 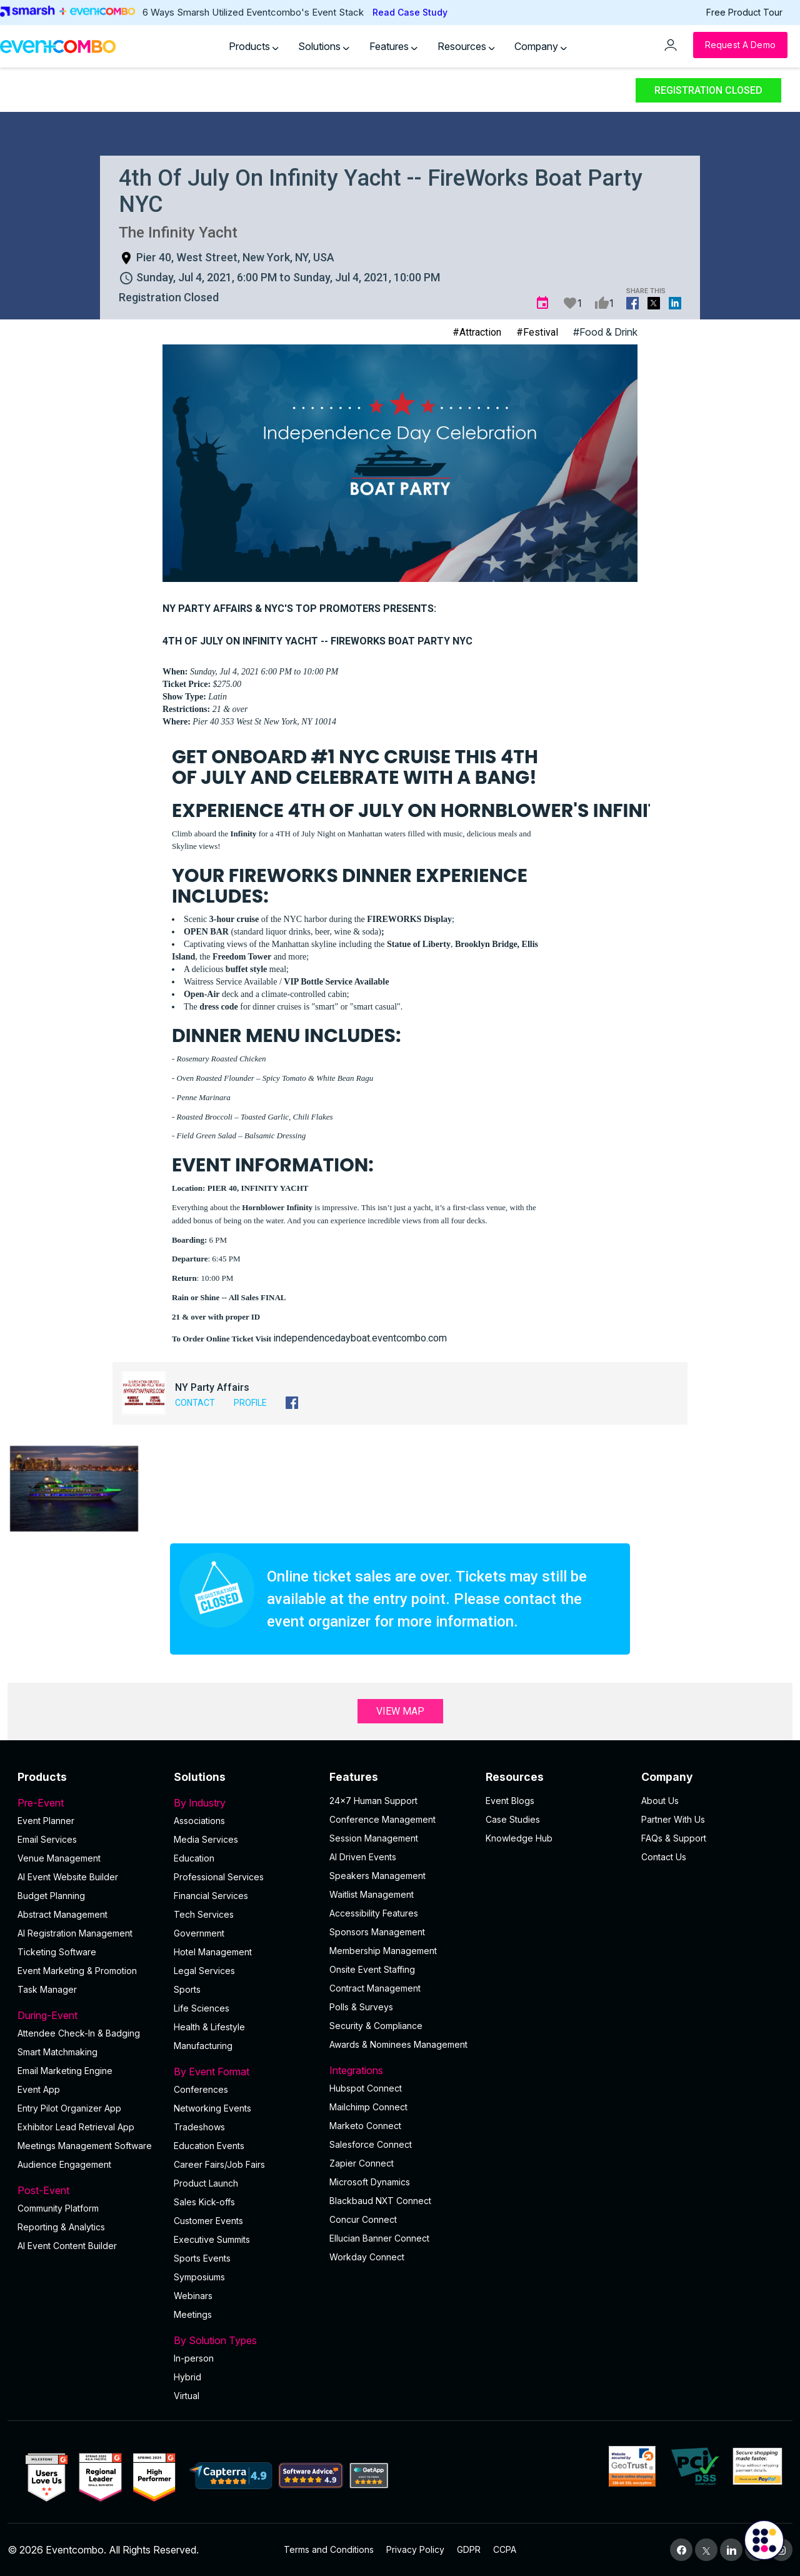 What do you see at coordinates (47, 1989) in the screenshot?
I see `Task Manager` at bounding box center [47, 1989].